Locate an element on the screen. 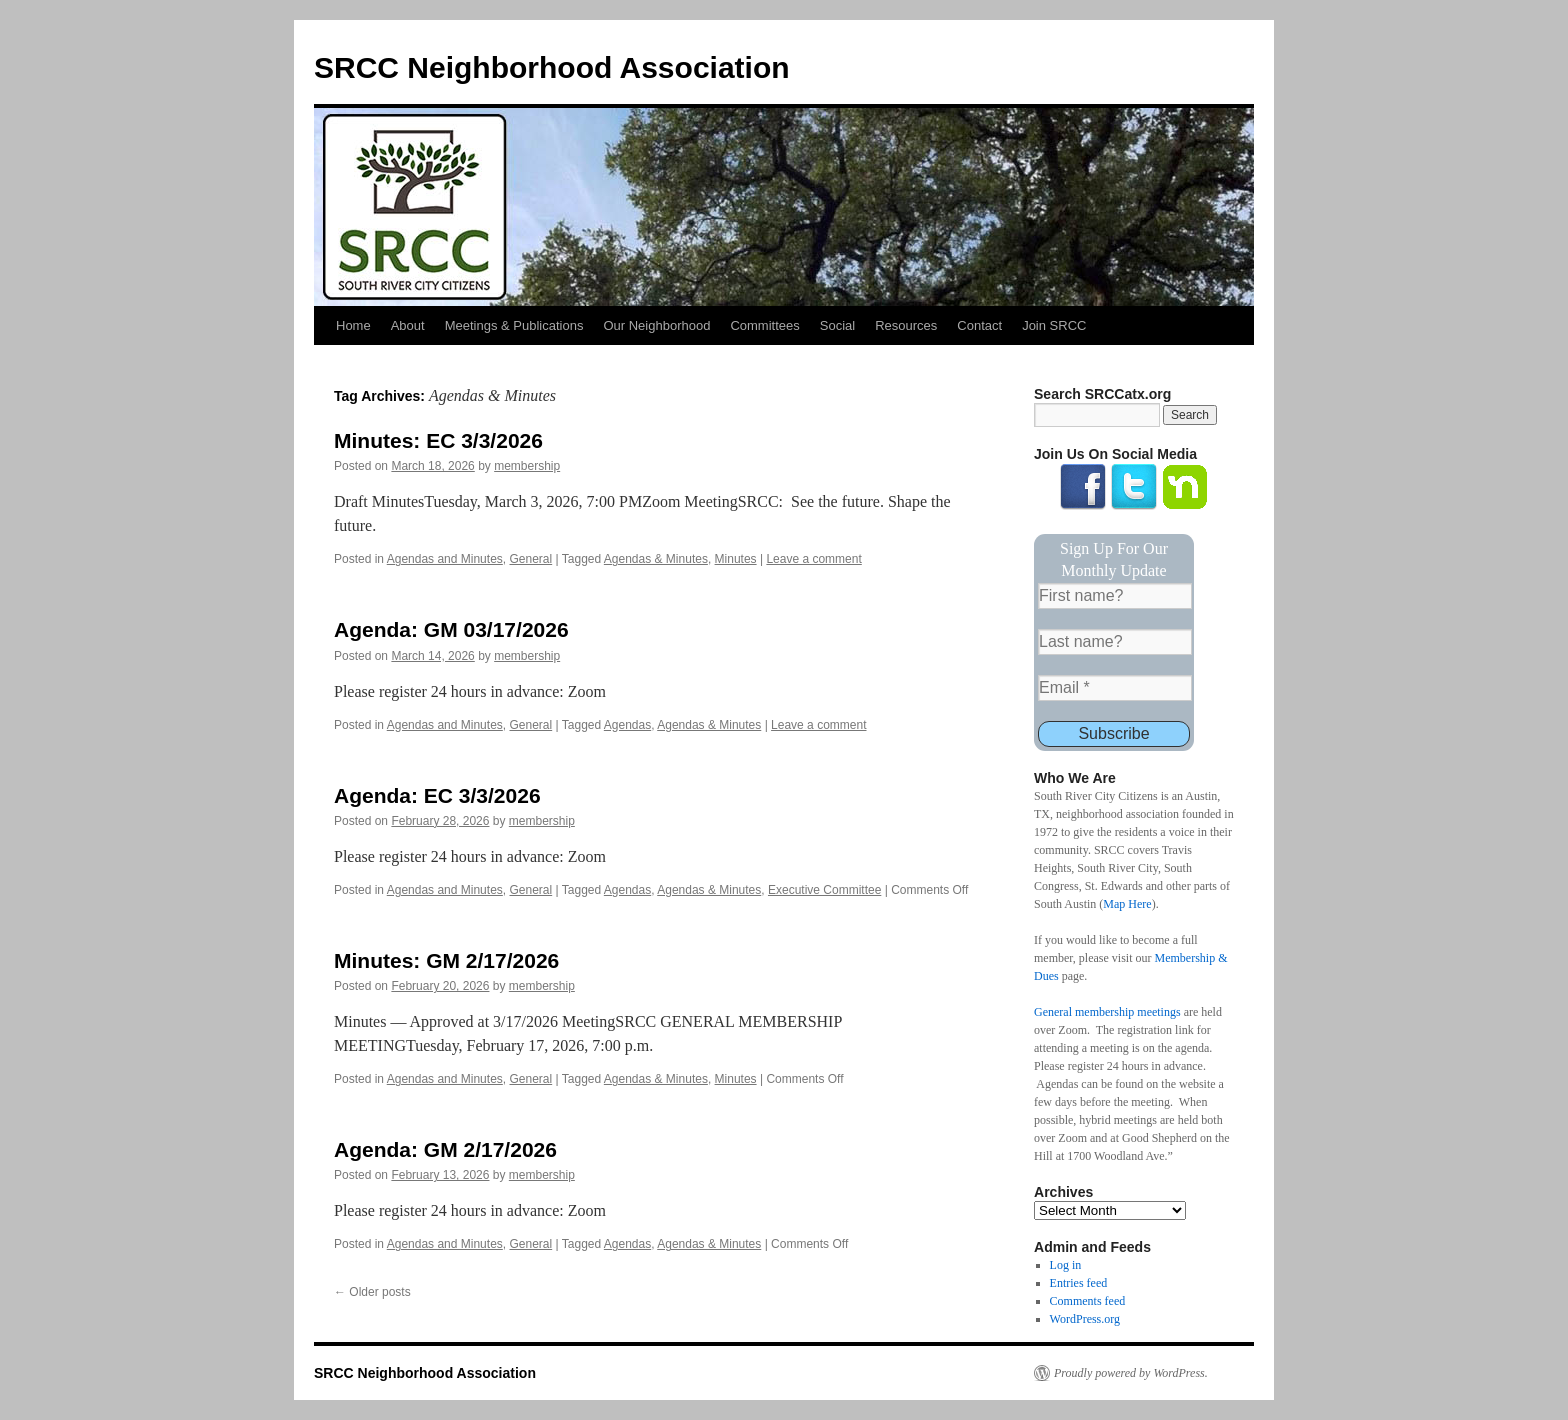 The height and width of the screenshot is (1420, 1568). Our Neighborhood is located at coordinates (656, 325).